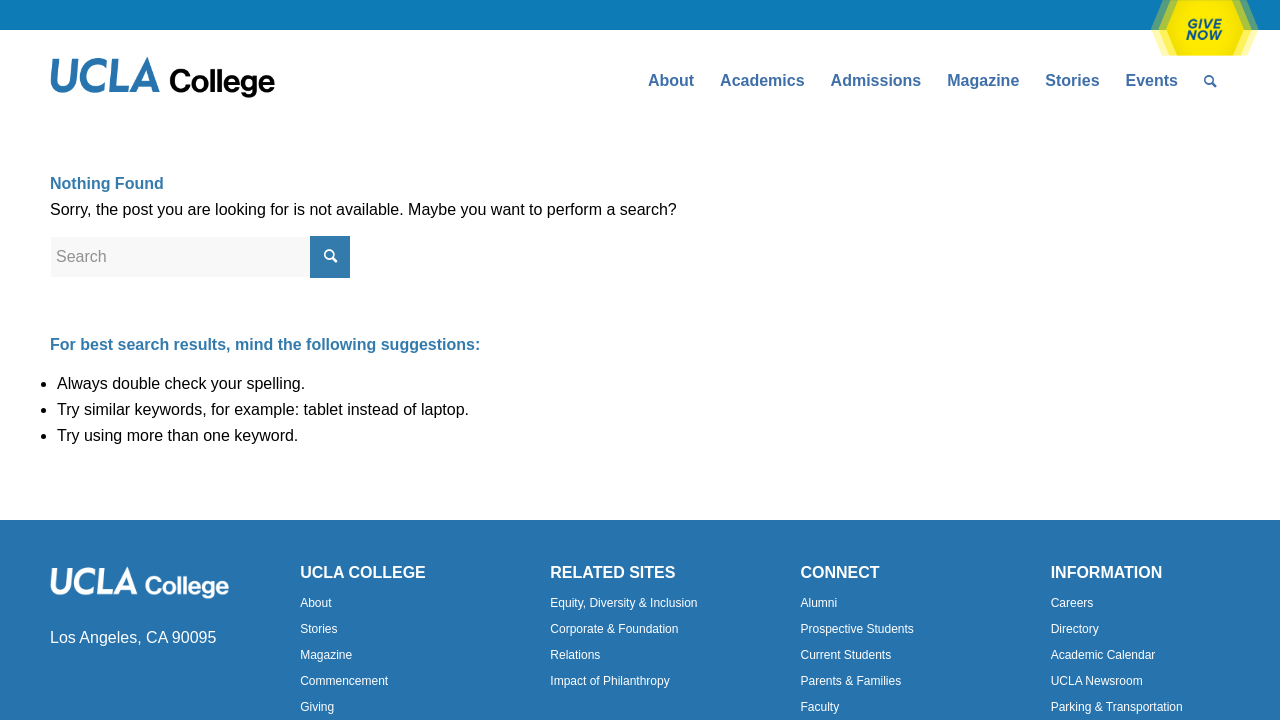 This screenshot has width=1280, height=720. Describe the element at coordinates (1117, 707) in the screenshot. I see `Parking & Transportation` at that location.